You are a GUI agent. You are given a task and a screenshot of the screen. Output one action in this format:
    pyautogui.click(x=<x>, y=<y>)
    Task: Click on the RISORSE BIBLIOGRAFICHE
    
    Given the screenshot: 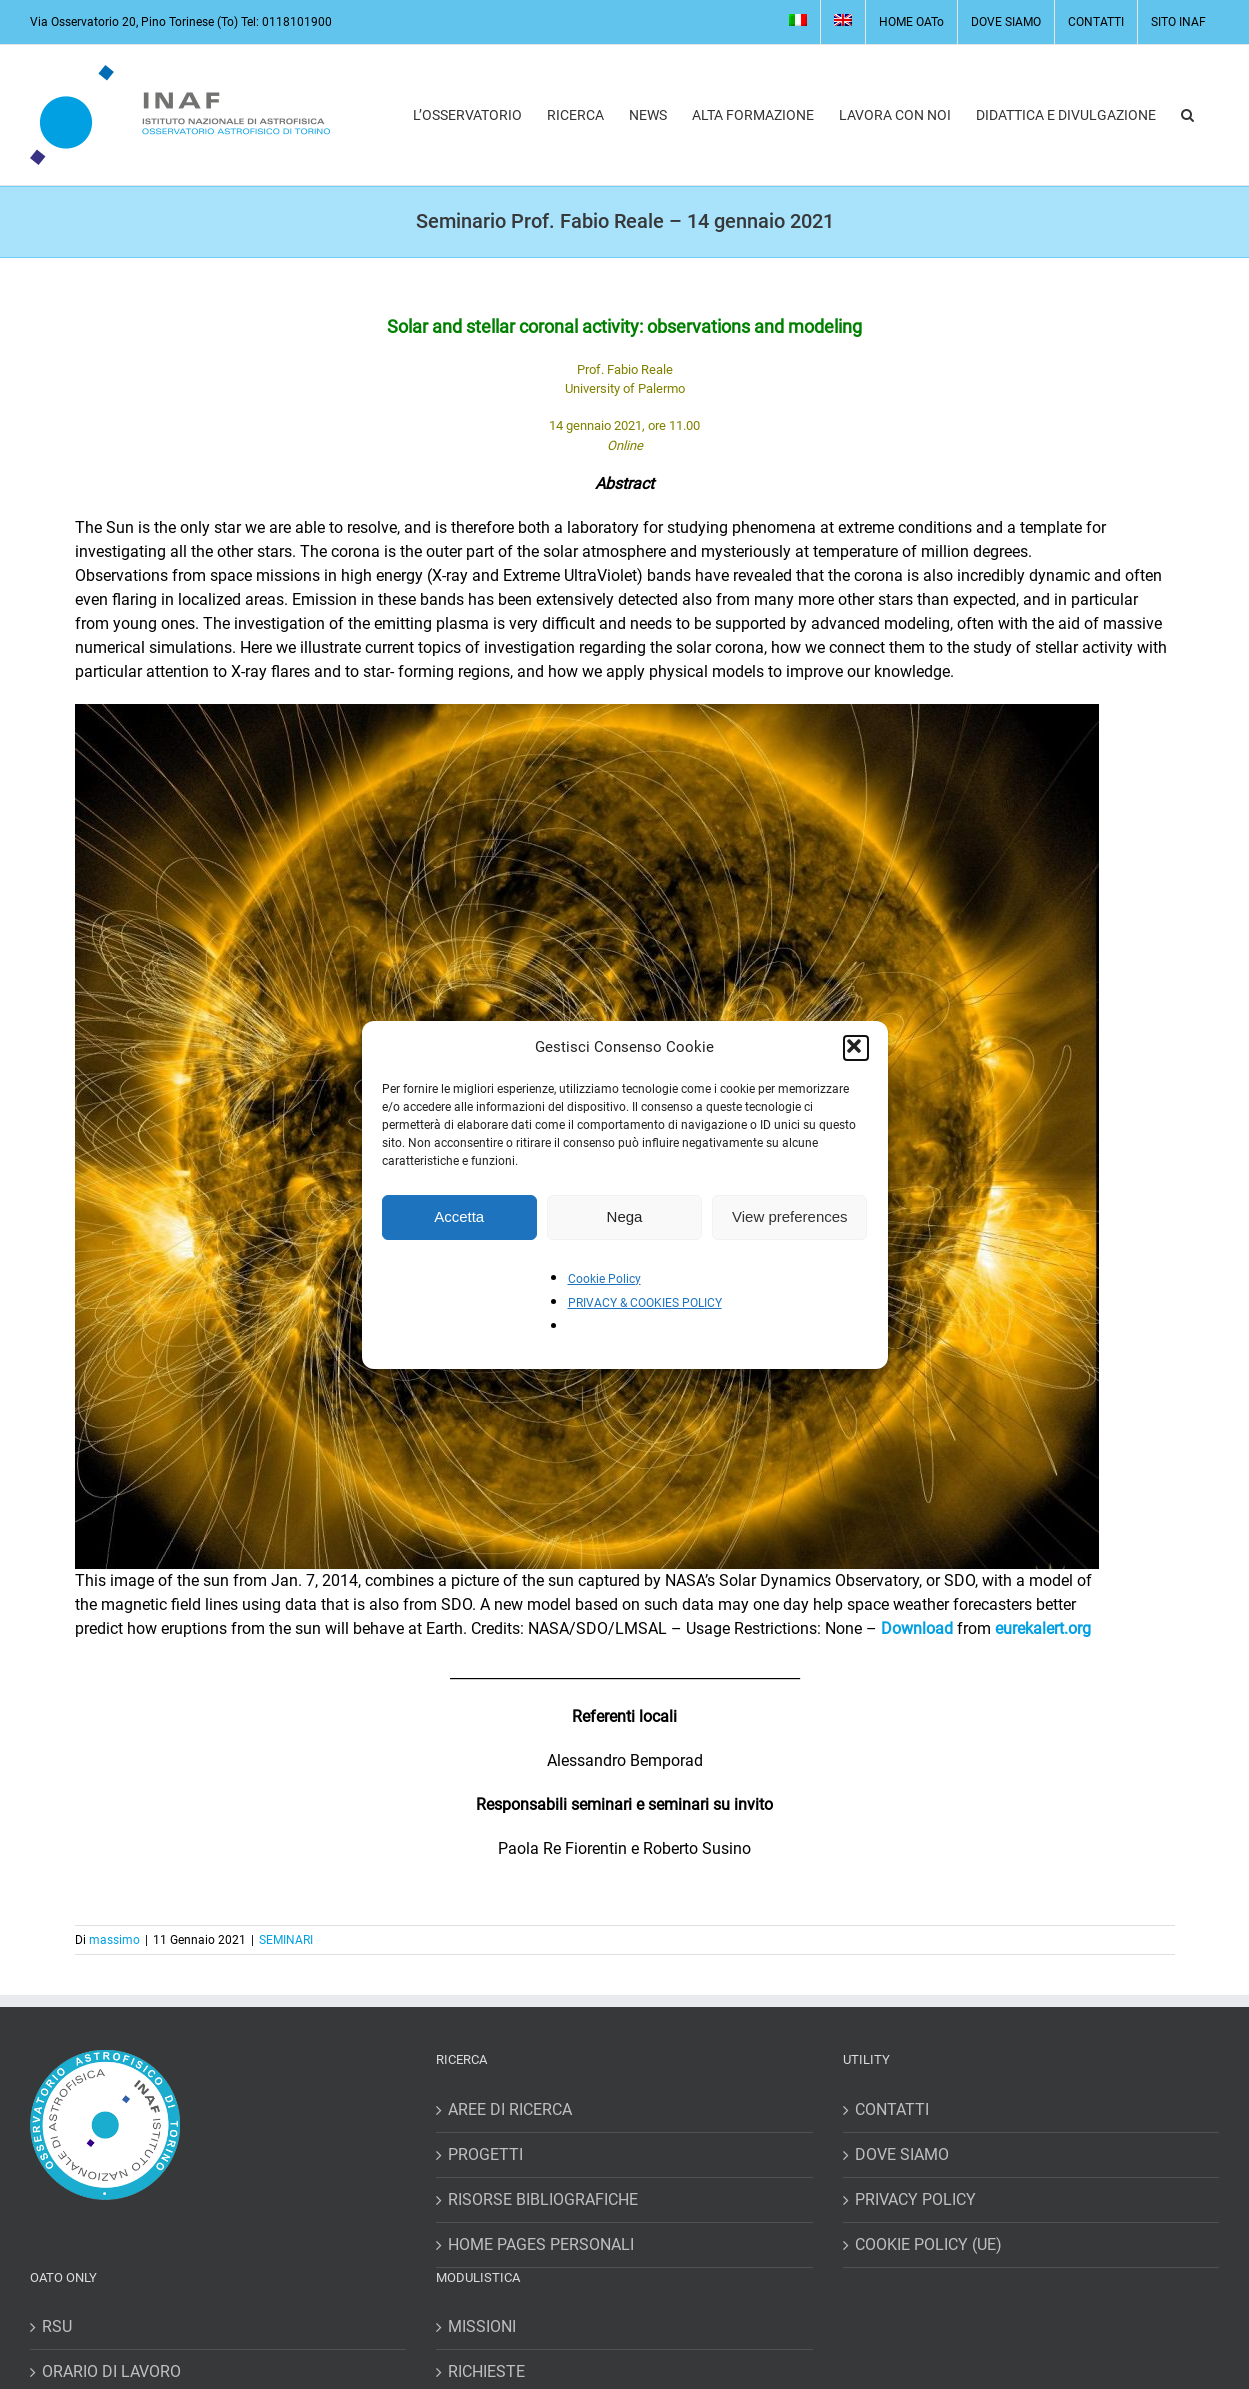 What is the action you would take?
    pyautogui.click(x=543, y=2199)
    